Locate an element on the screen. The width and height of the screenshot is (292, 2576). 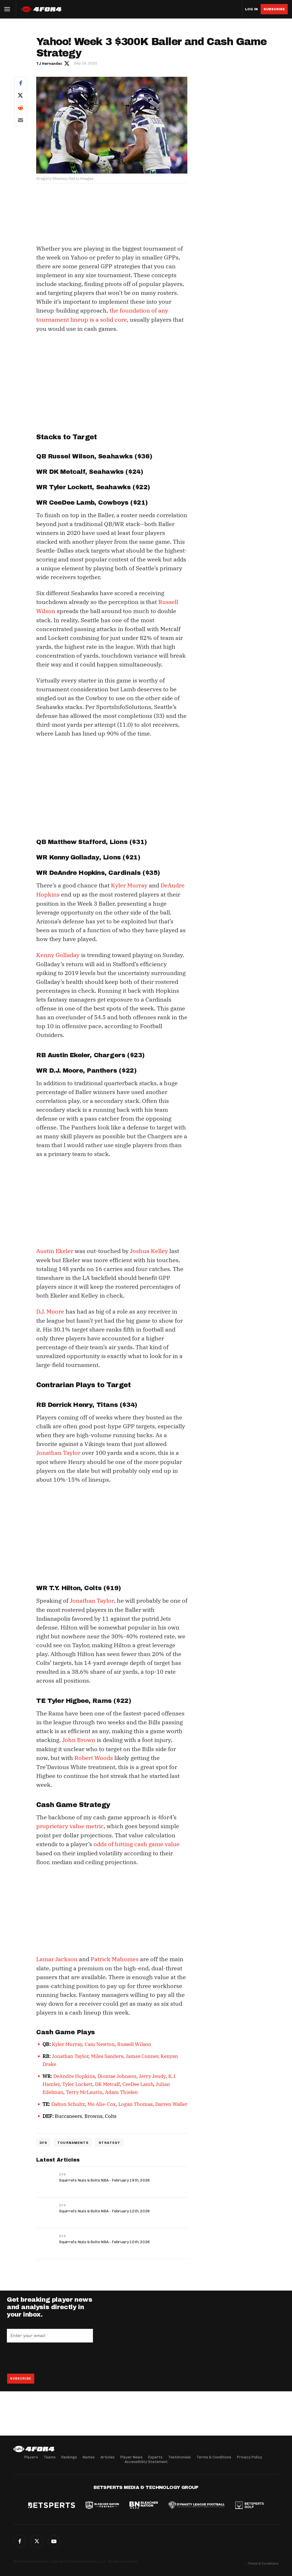
Miles Sanders is located at coordinates (107, 2052).